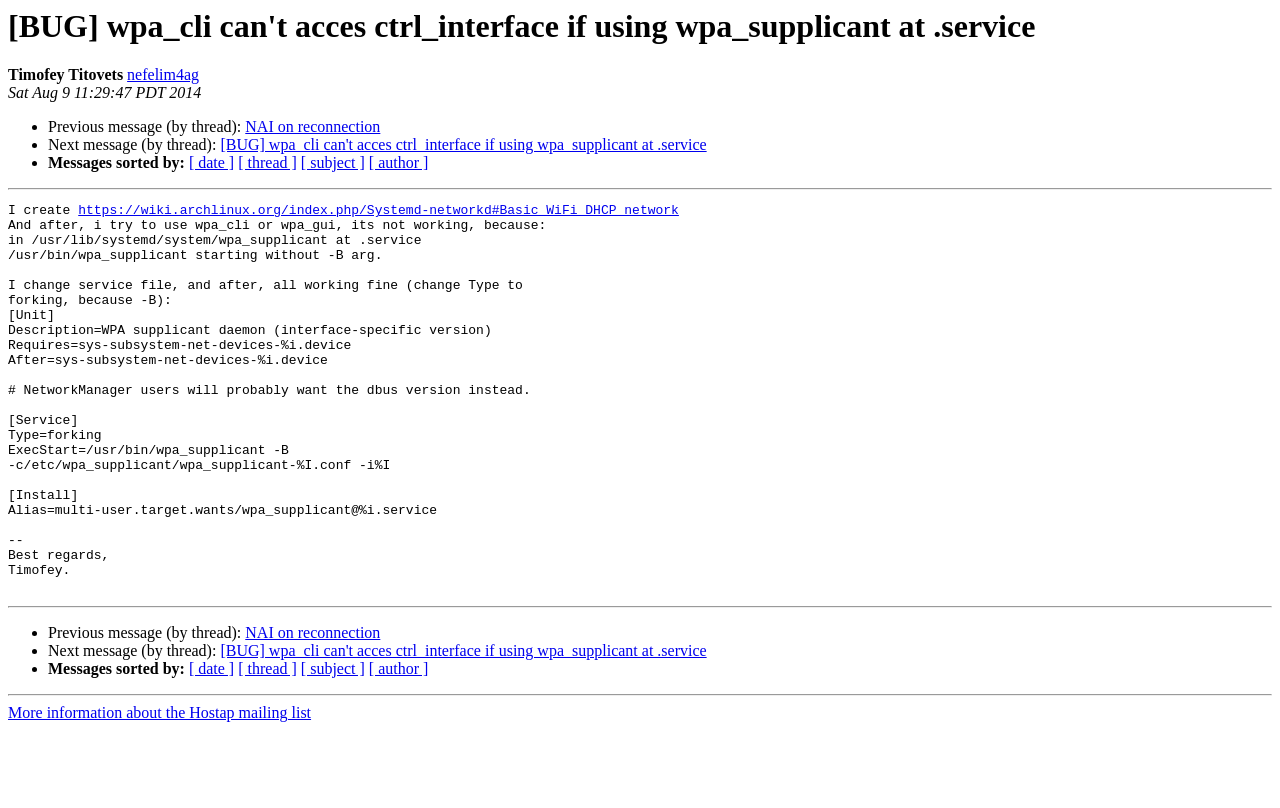 The image size is (1280, 808). I want to click on nefelim4ag, so click(163, 74).